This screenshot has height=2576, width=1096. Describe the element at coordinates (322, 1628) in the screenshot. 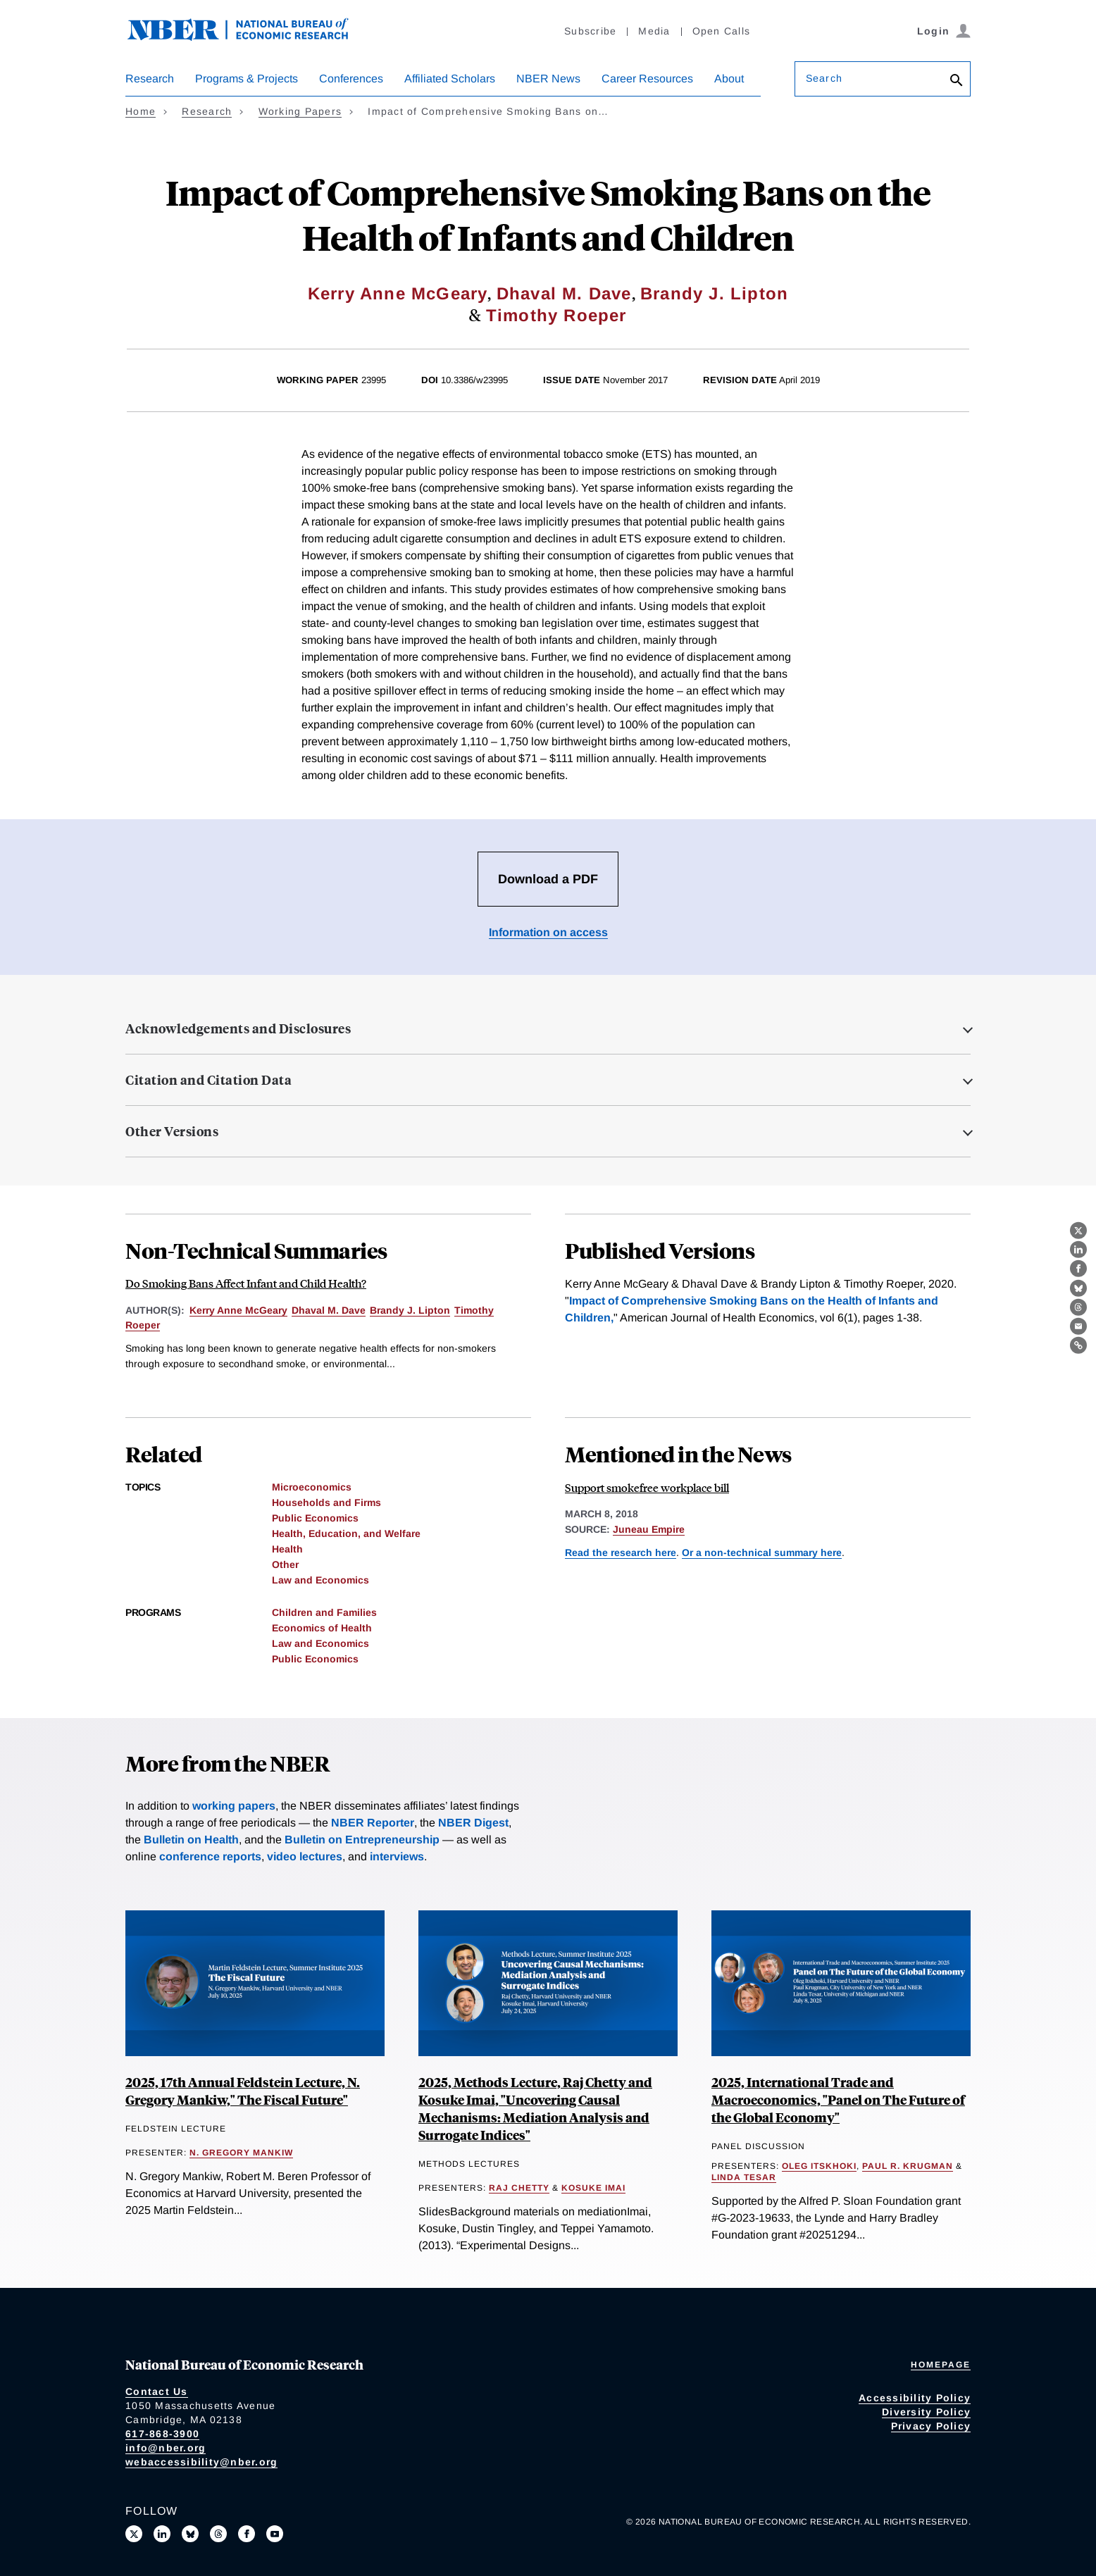

I see `Economics of Health` at that location.